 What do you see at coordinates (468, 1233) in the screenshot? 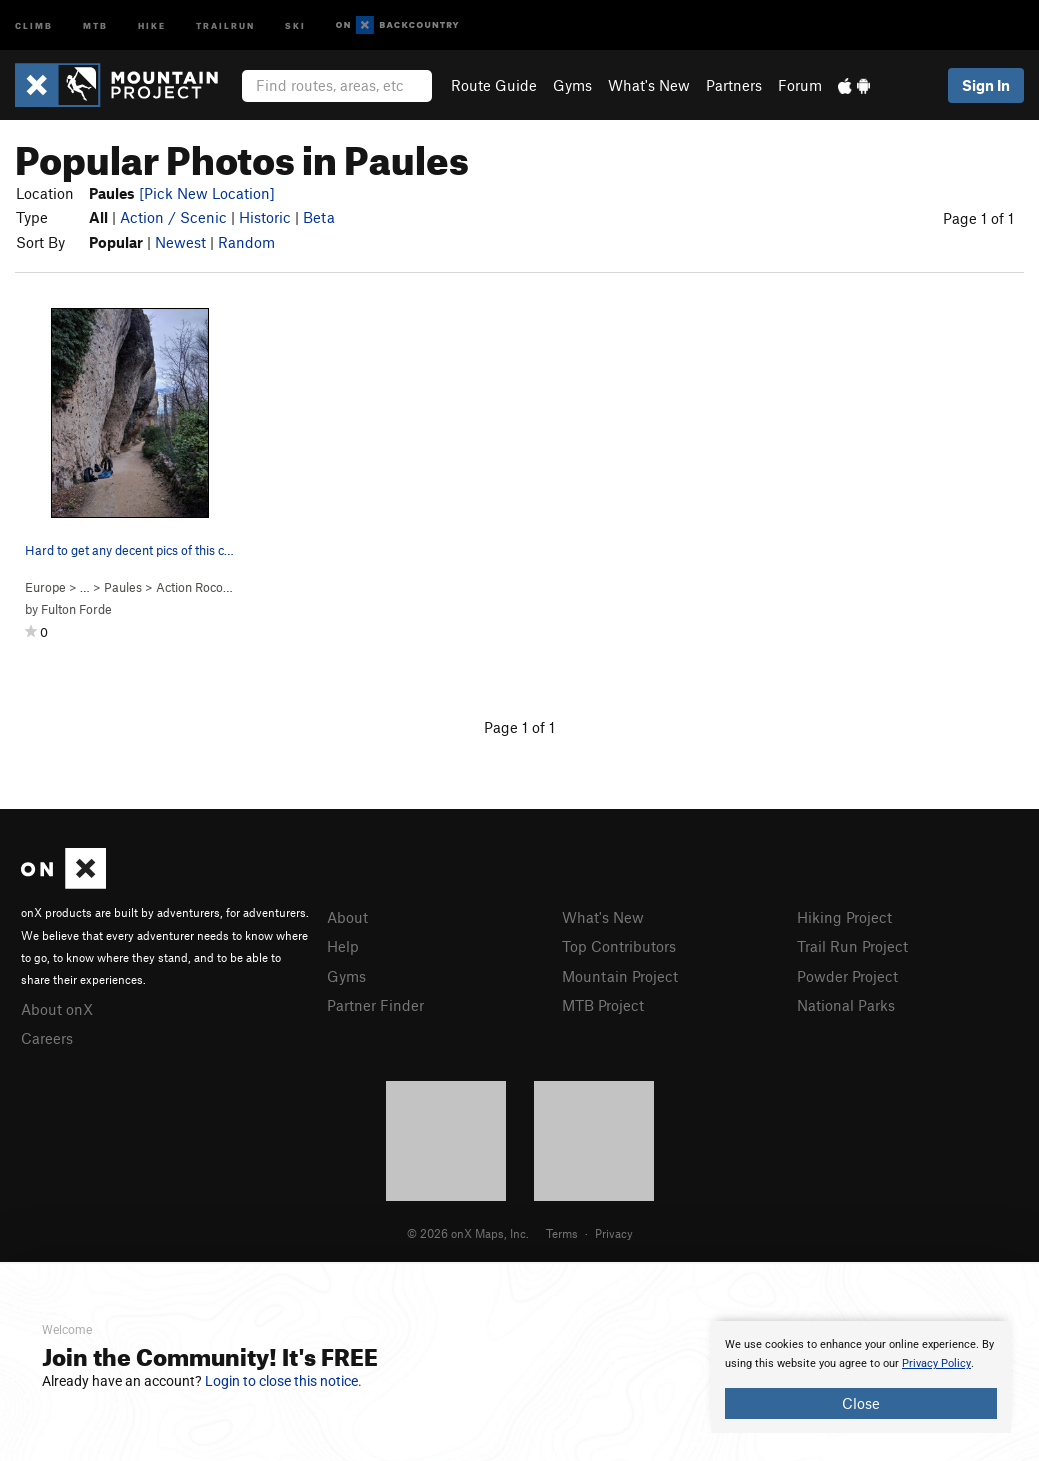
I see `© 2026 onX Maps, Inc.` at bounding box center [468, 1233].